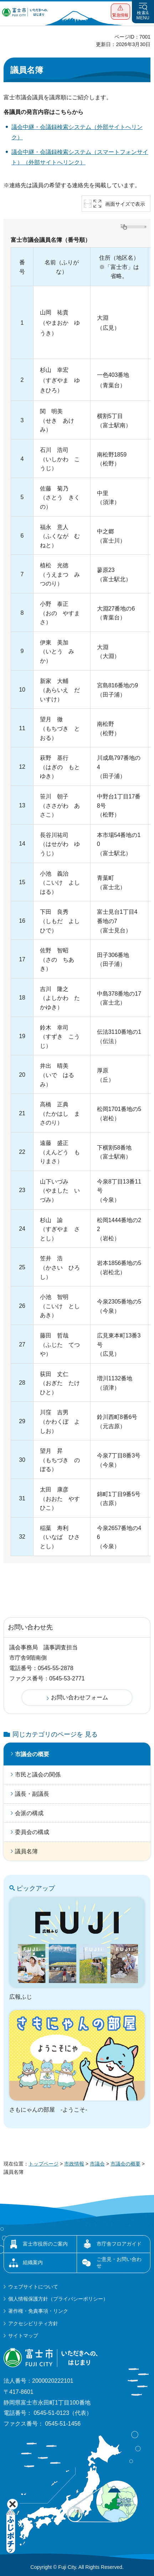 The height and width of the screenshot is (2576, 154). Describe the element at coordinates (26, 1851) in the screenshot. I see `議員名簿` at that location.